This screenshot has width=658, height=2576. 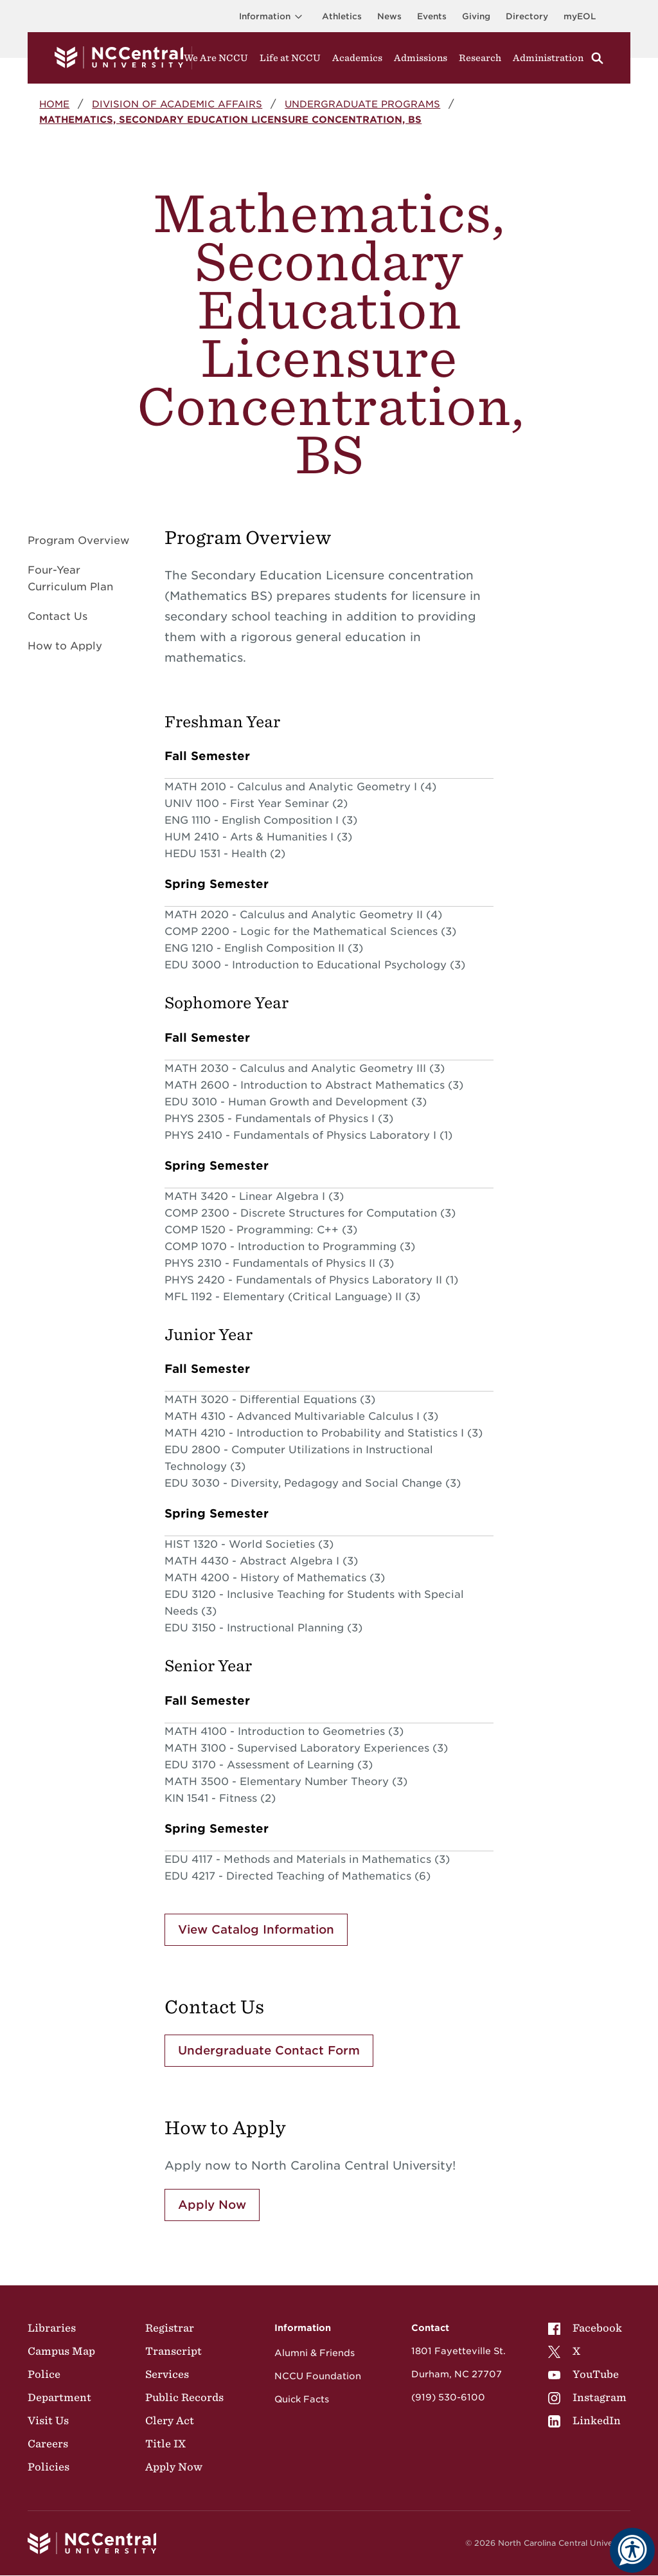 What do you see at coordinates (362, 103) in the screenshot?
I see `Undergraduate Programs` at bounding box center [362, 103].